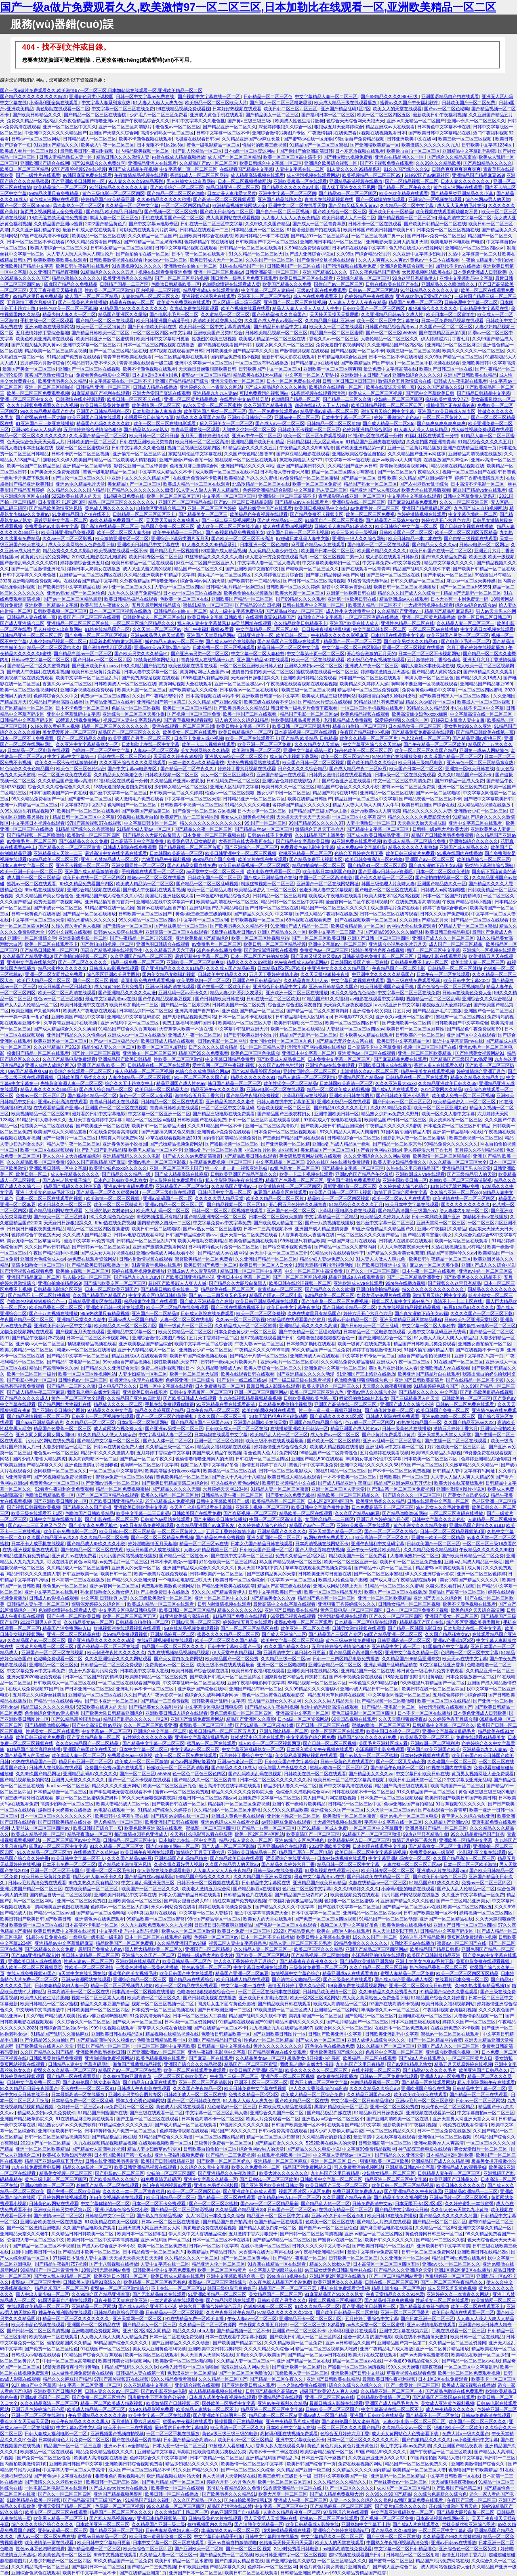 Image resolution: width=517 pixels, height=2576 pixels. I want to click on 亚洲不卡视频一区二区三区, so click(82, 865).